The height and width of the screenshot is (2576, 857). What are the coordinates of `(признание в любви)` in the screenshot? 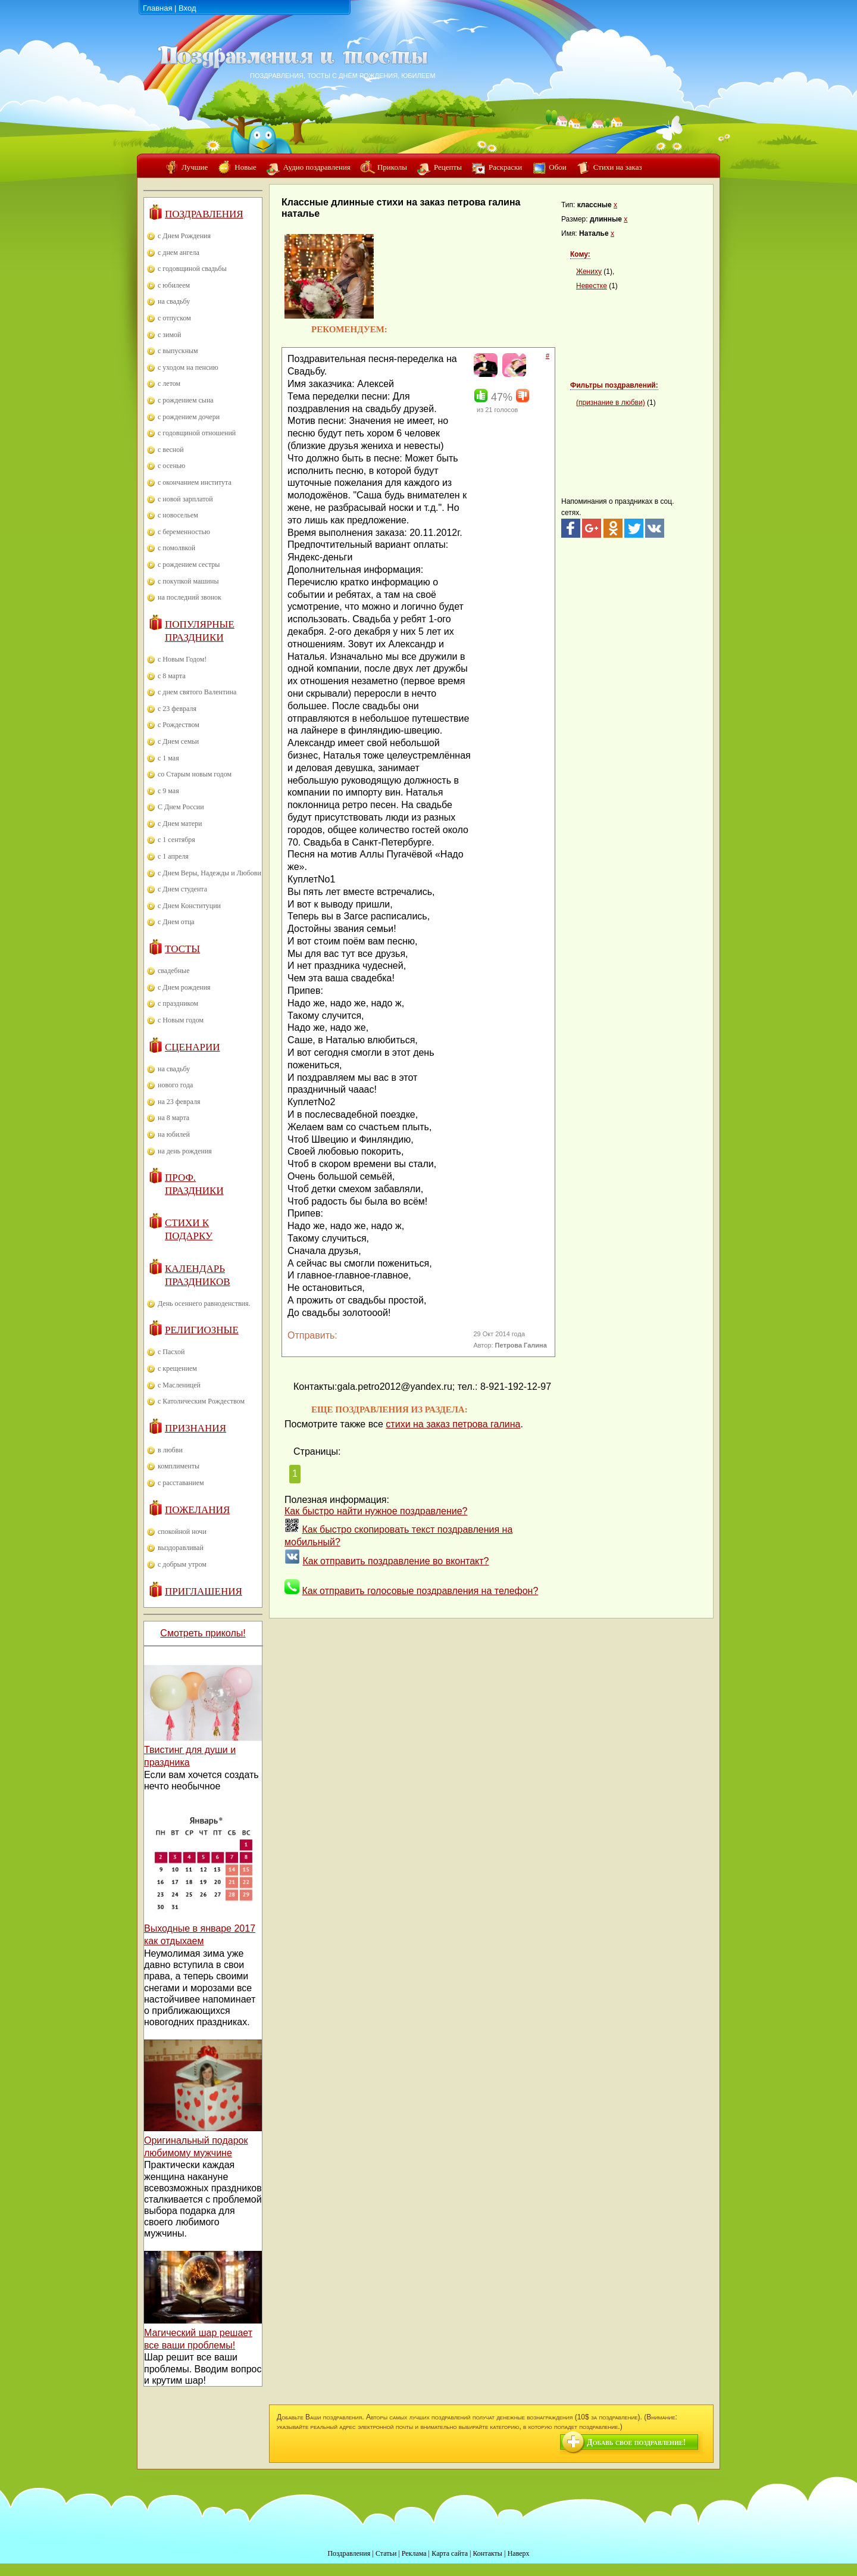 It's located at (610, 402).